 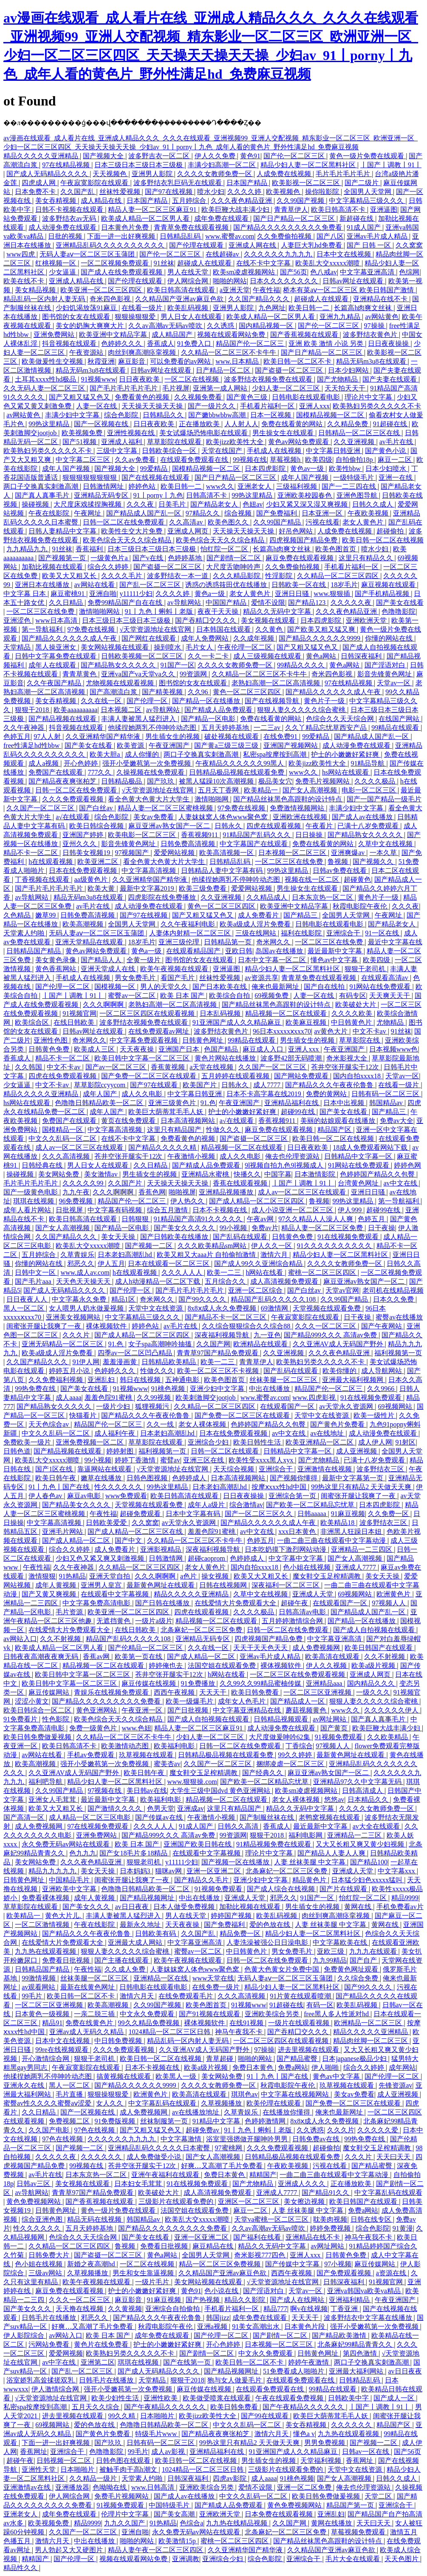 I want to click on 日本乱码视频, so click(x=221, y=1013).